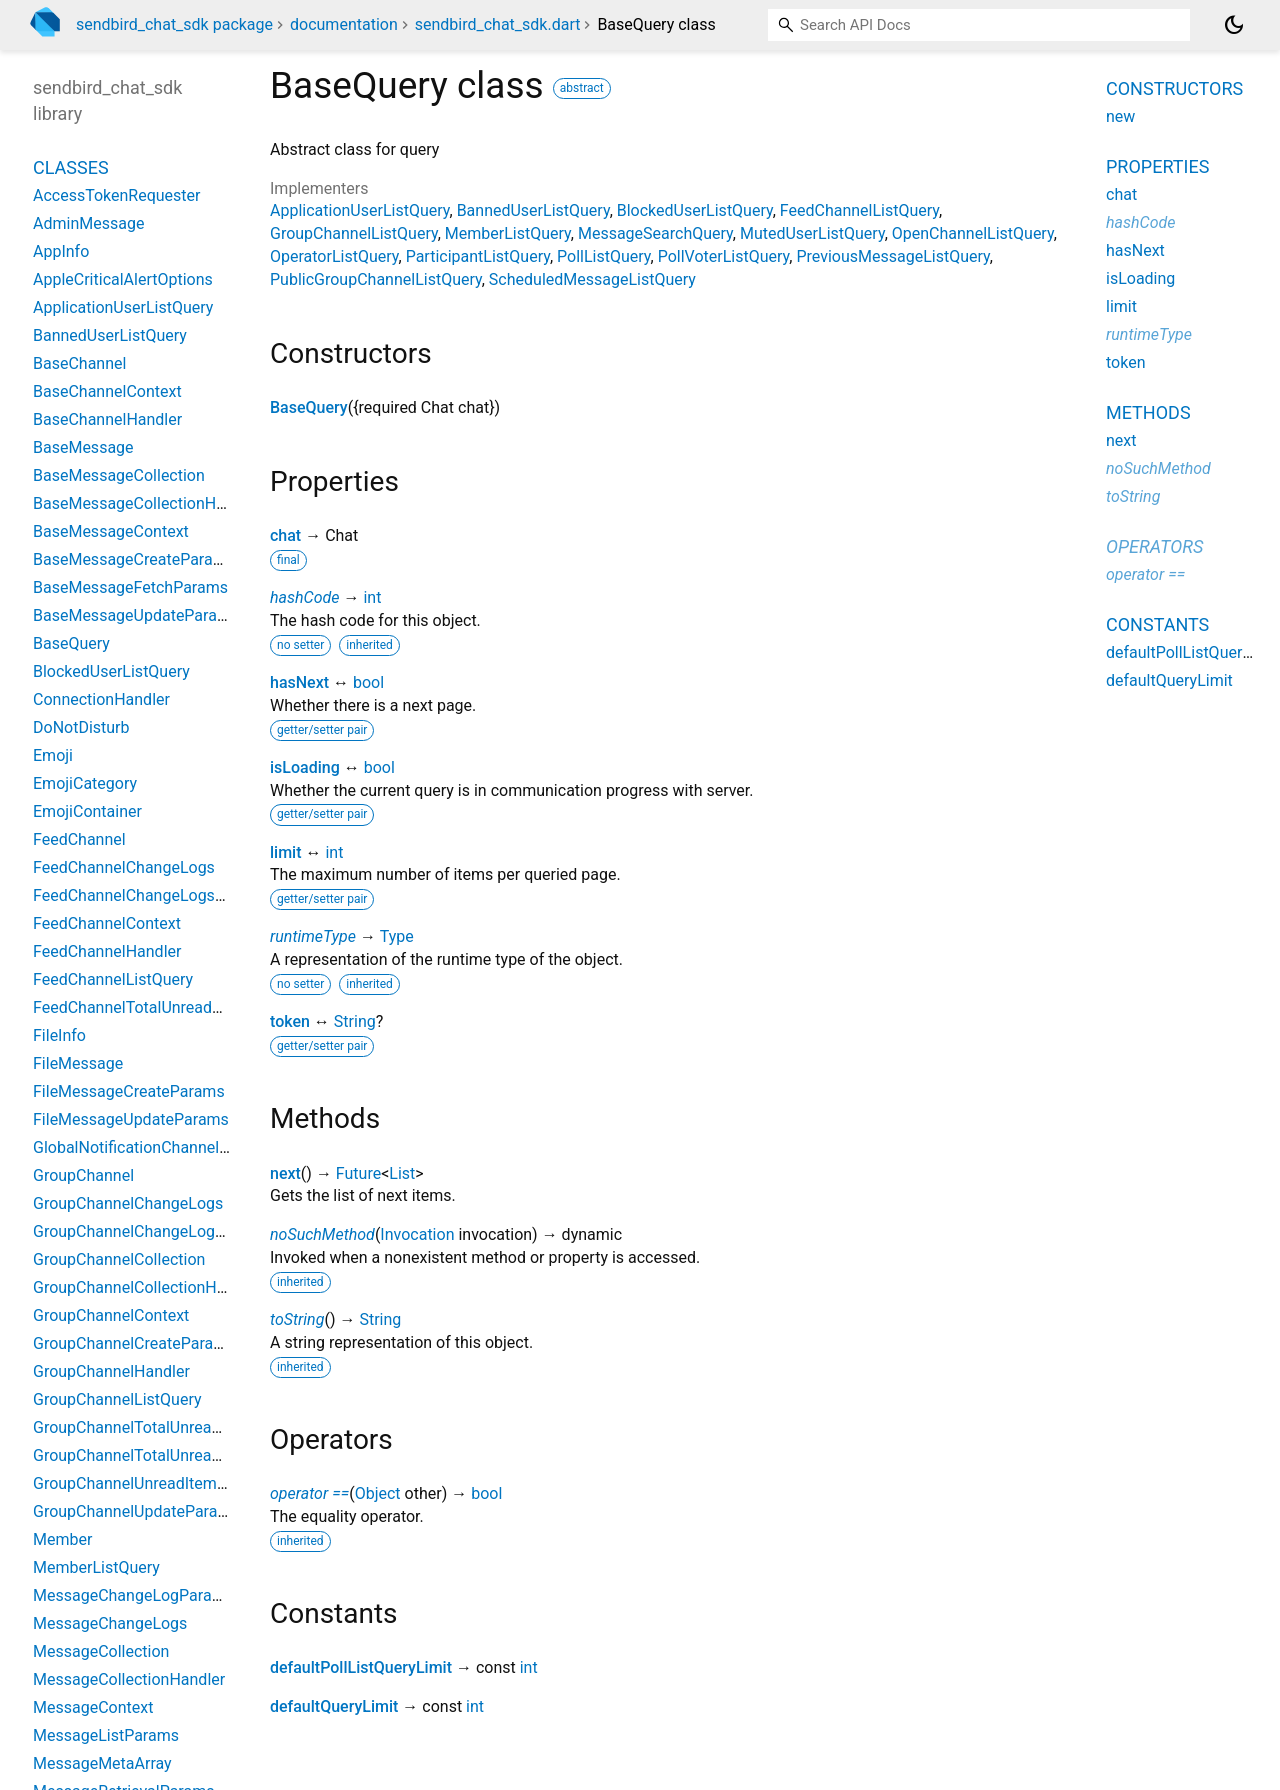 The height and width of the screenshot is (1790, 1280). What do you see at coordinates (147, 503) in the screenshot?
I see `BaseMessageCollectionHandler` at bounding box center [147, 503].